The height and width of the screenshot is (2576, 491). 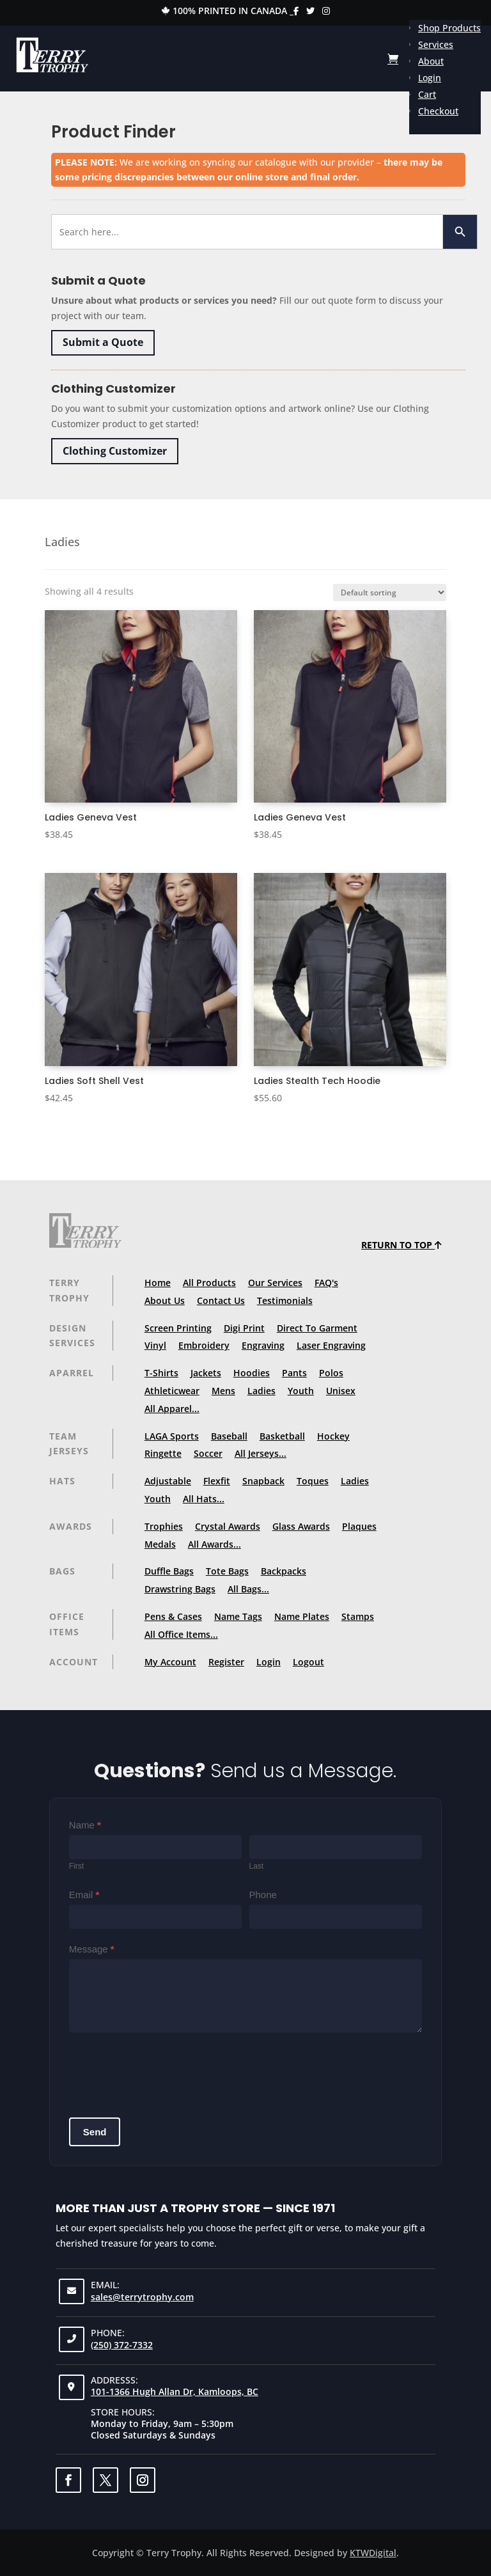 What do you see at coordinates (263, 1481) in the screenshot?
I see `Snapback` at bounding box center [263, 1481].